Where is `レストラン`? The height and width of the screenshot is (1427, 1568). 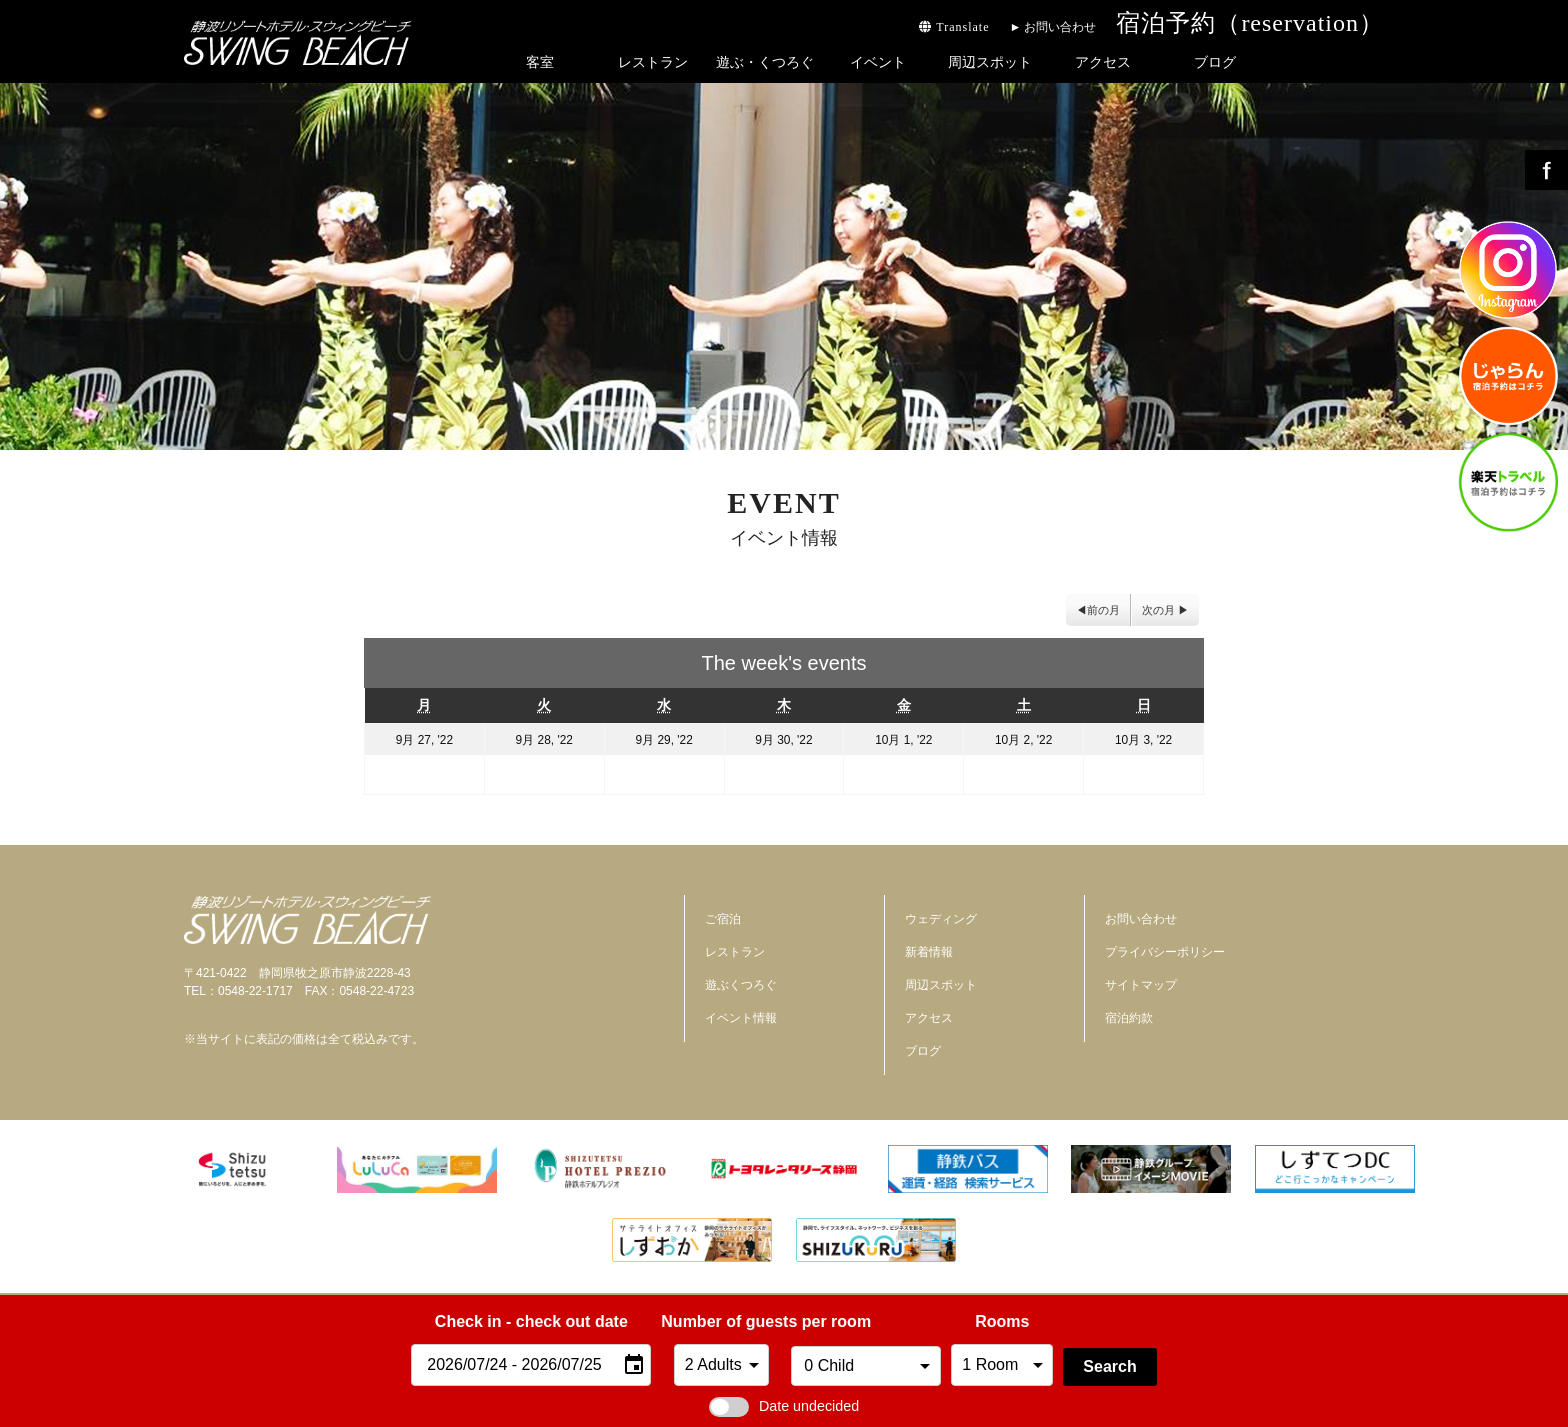
レストラン is located at coordinates (653, 62).